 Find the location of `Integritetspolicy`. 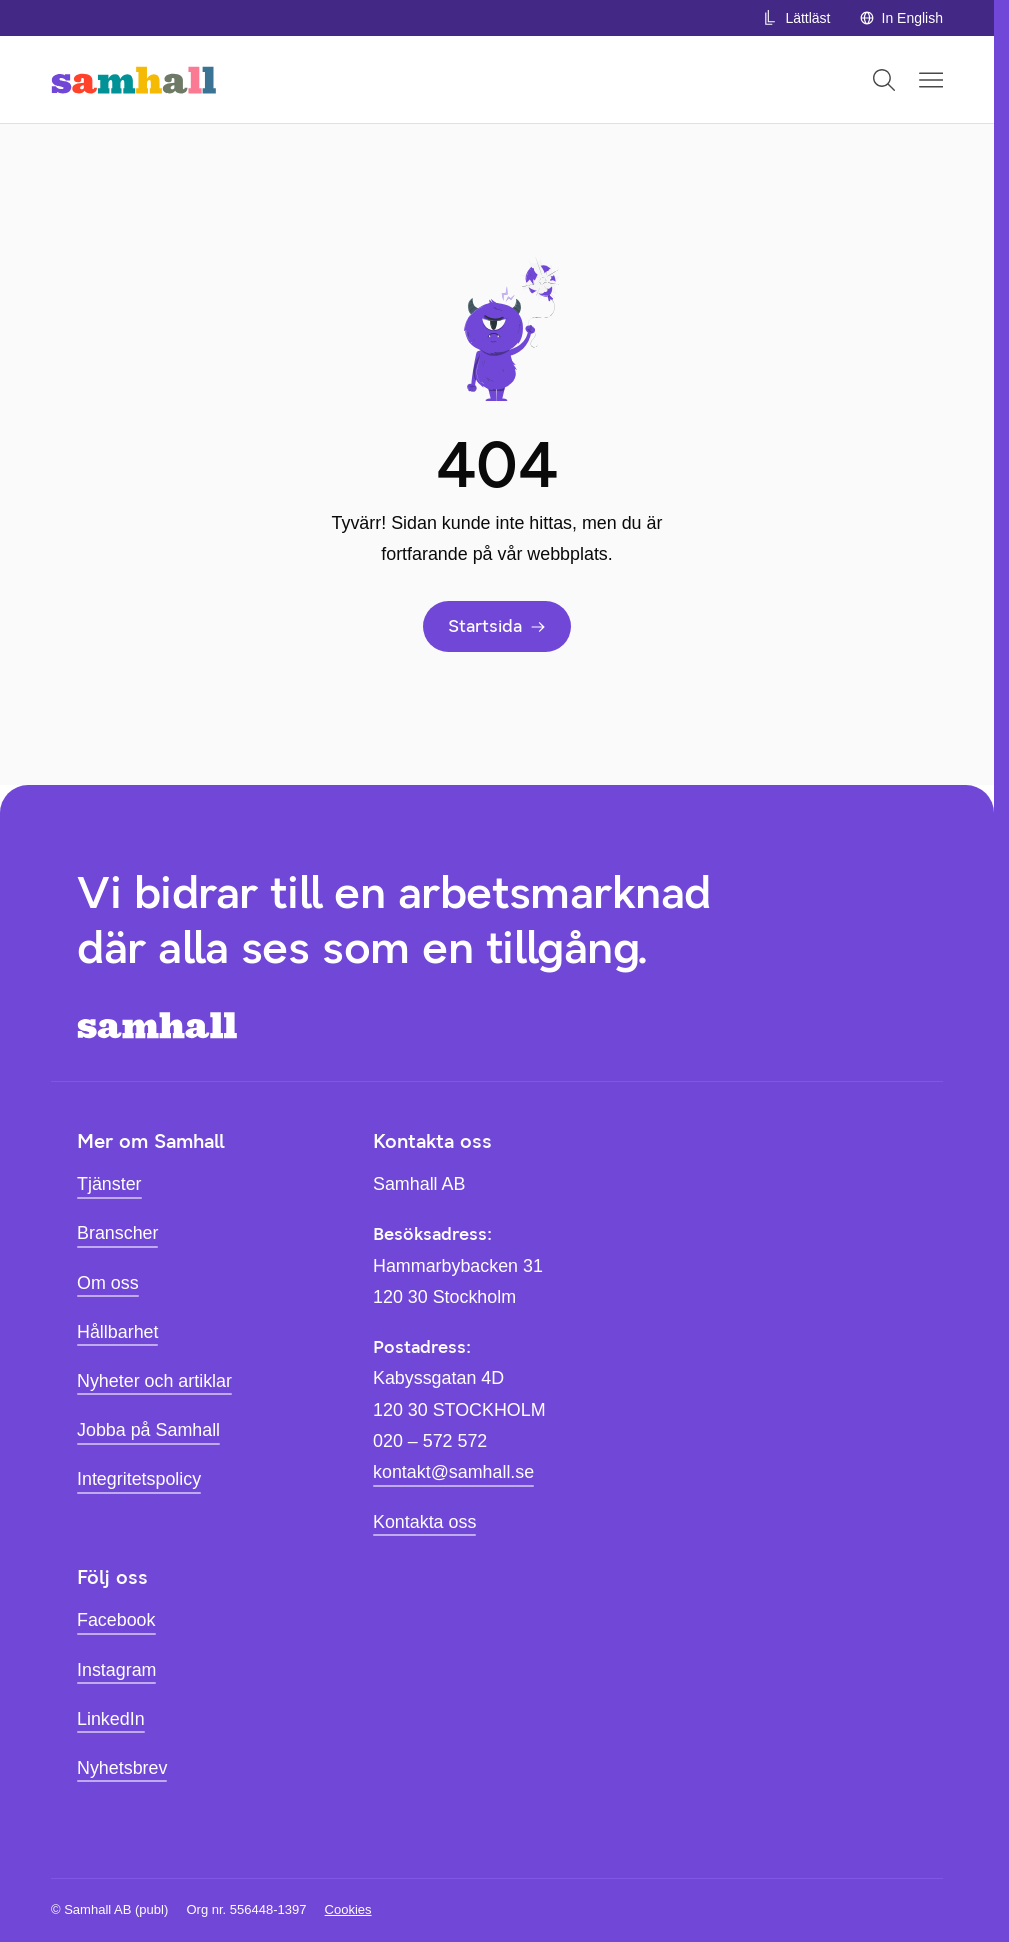

Integritetspolicy is located at coordinates (139, 1479).